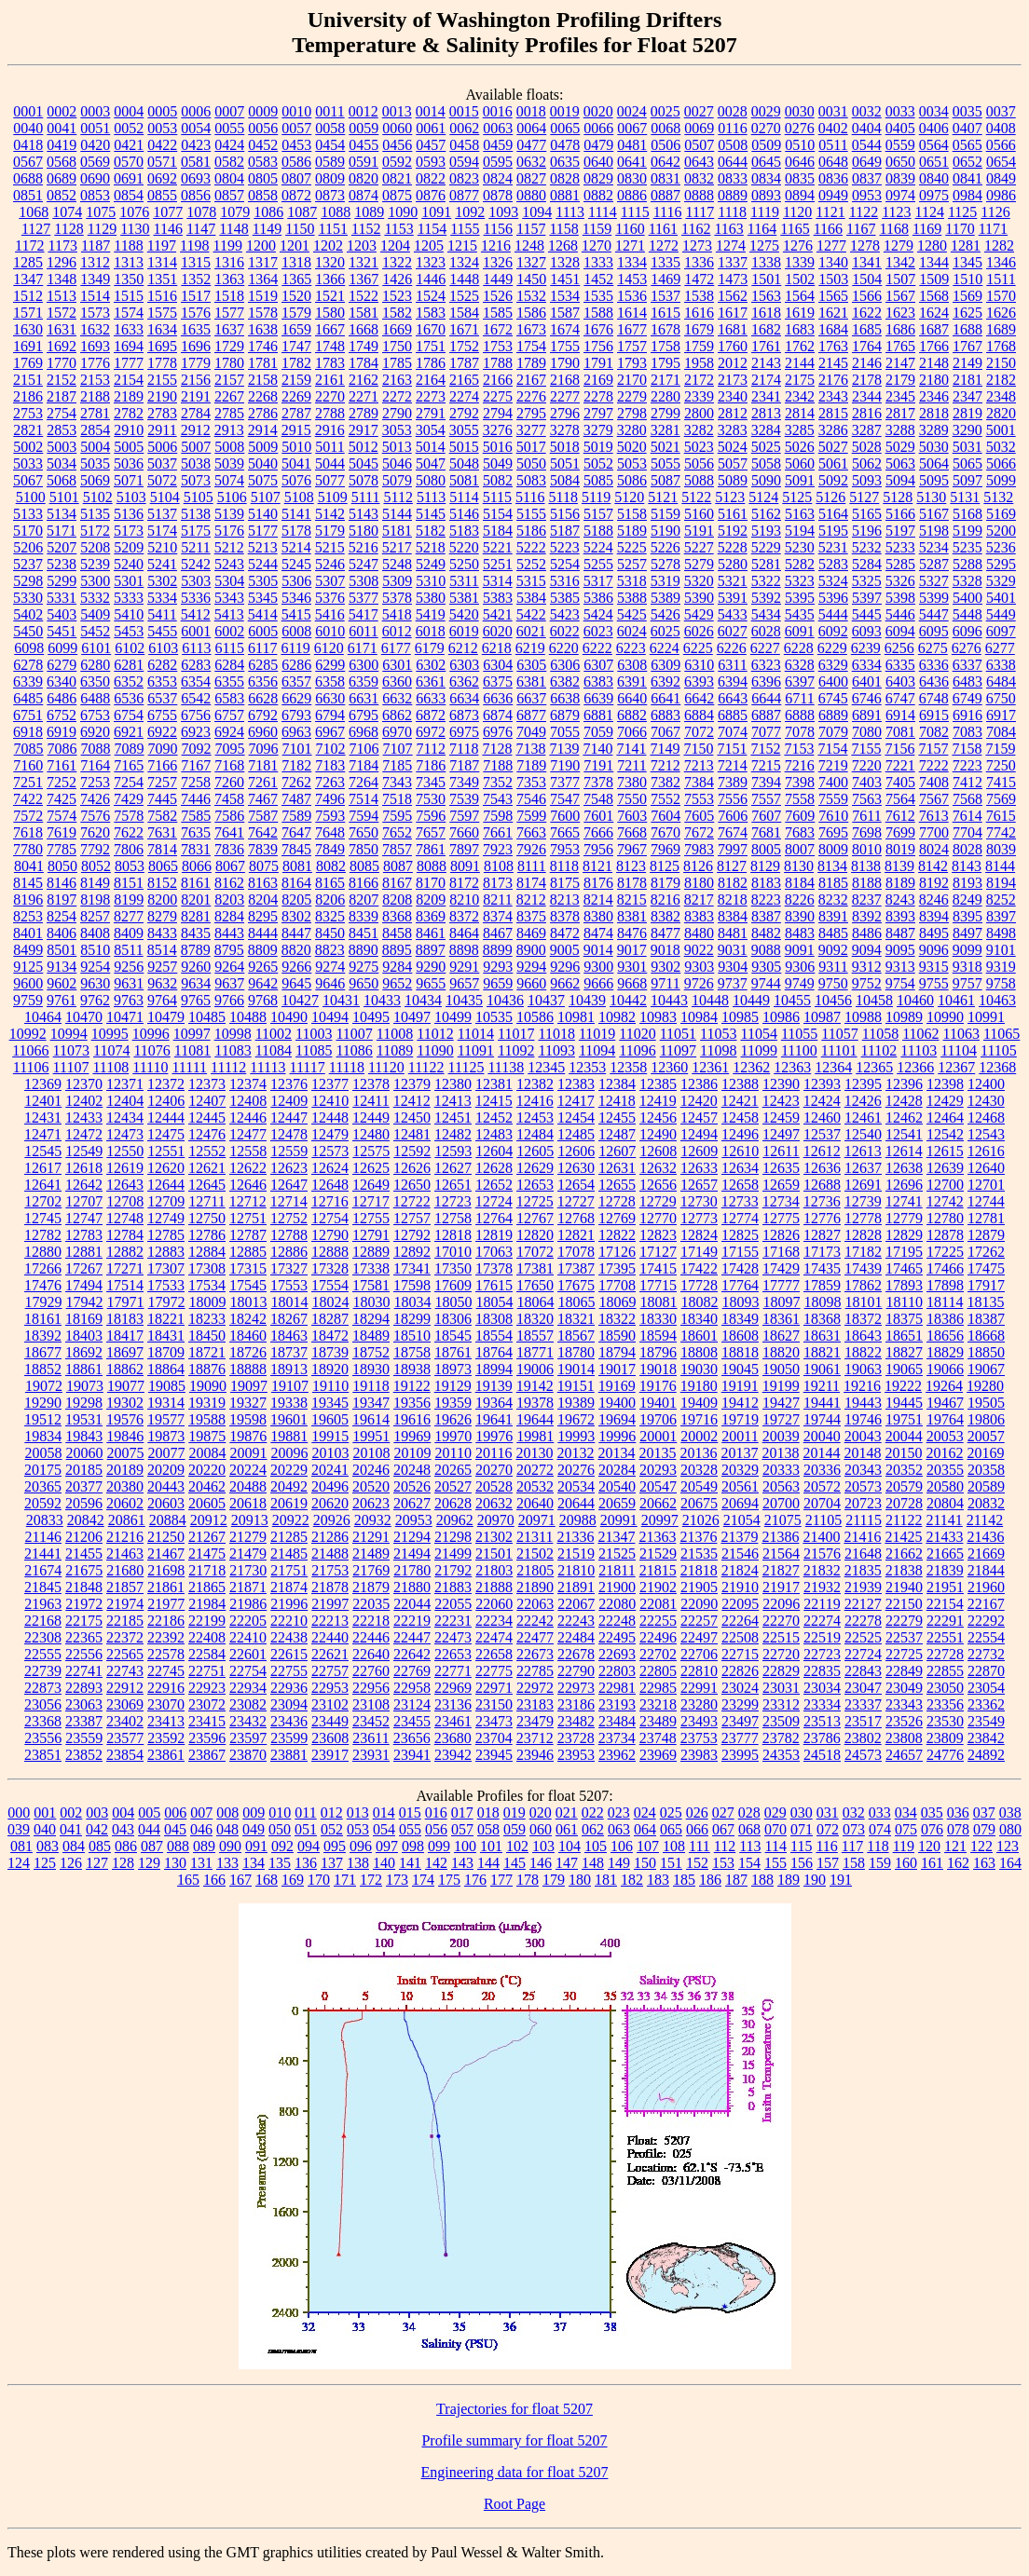  Describe the element at coordinates (403, 212) in the screenshot. I see `1090` at that location.